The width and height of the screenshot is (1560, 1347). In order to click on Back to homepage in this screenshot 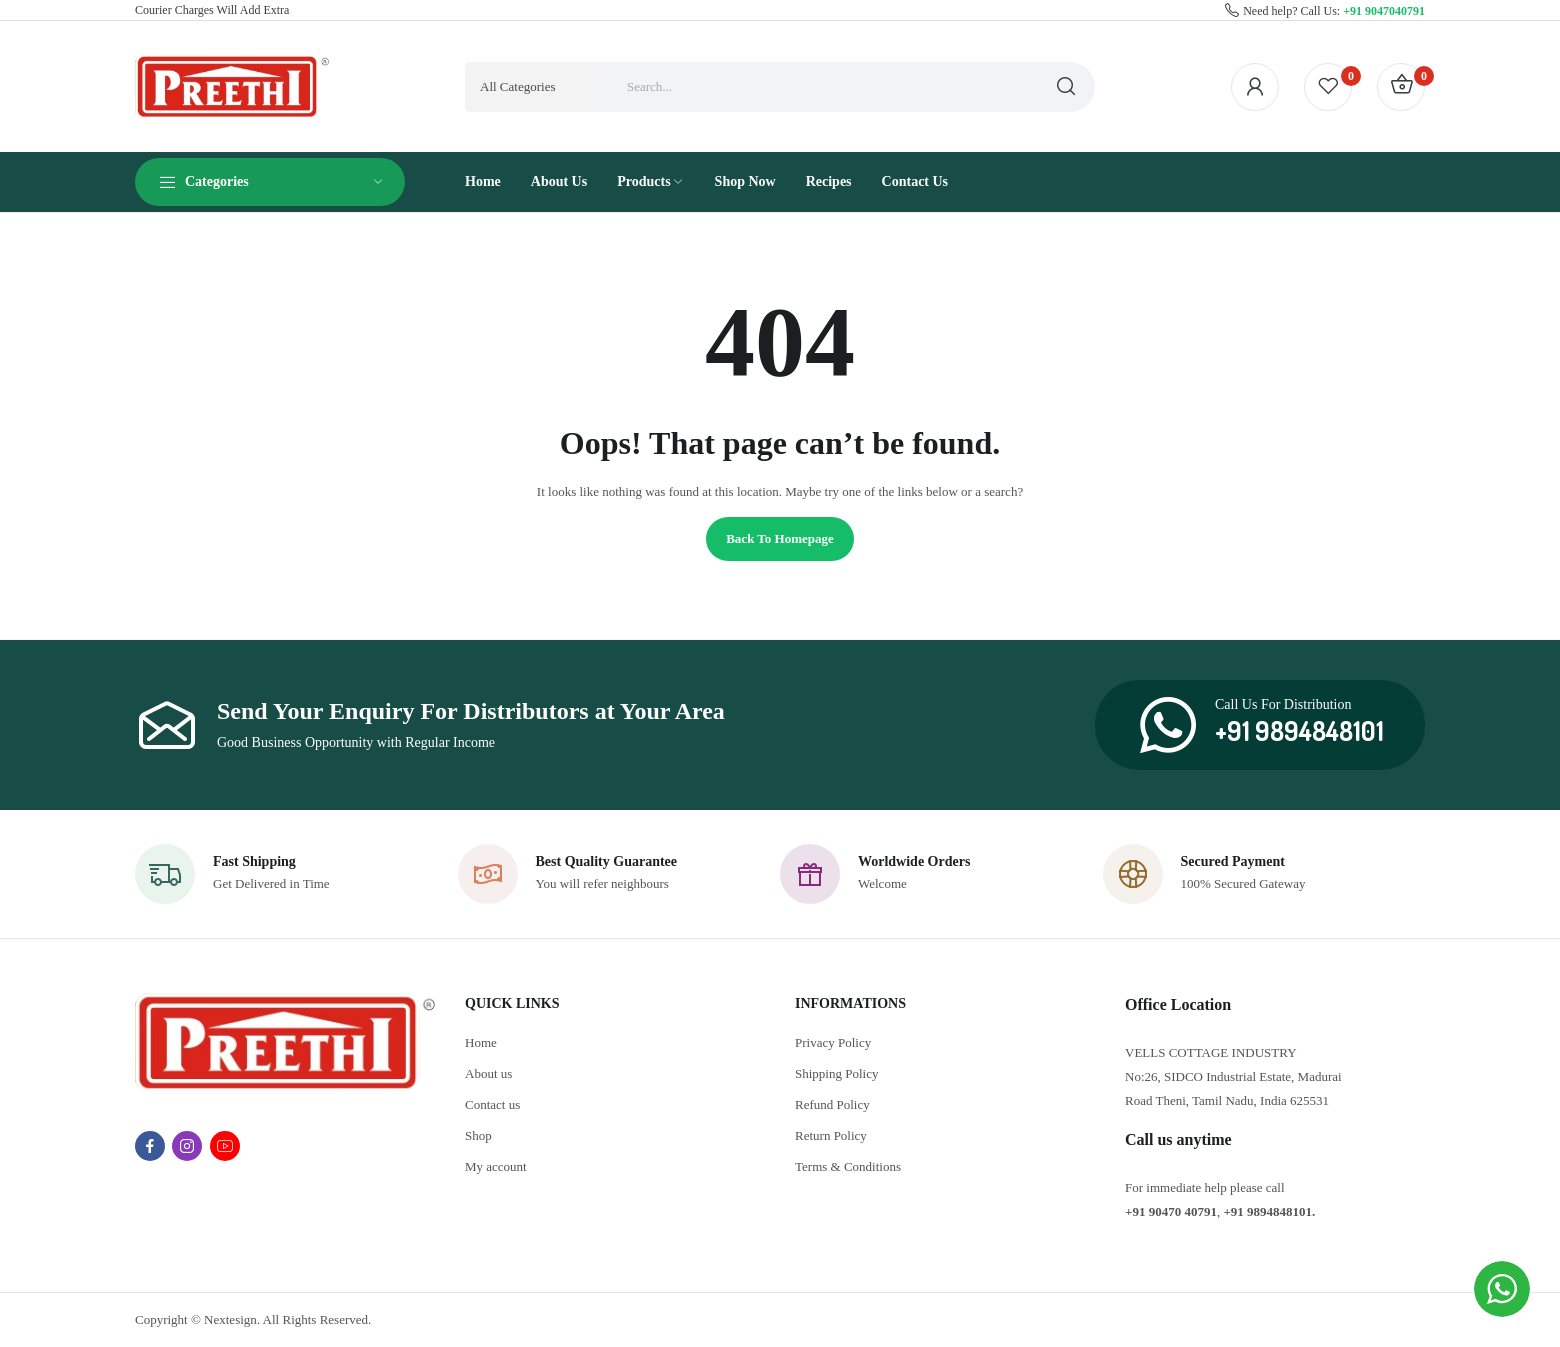, I will do `click(780, 538)`.